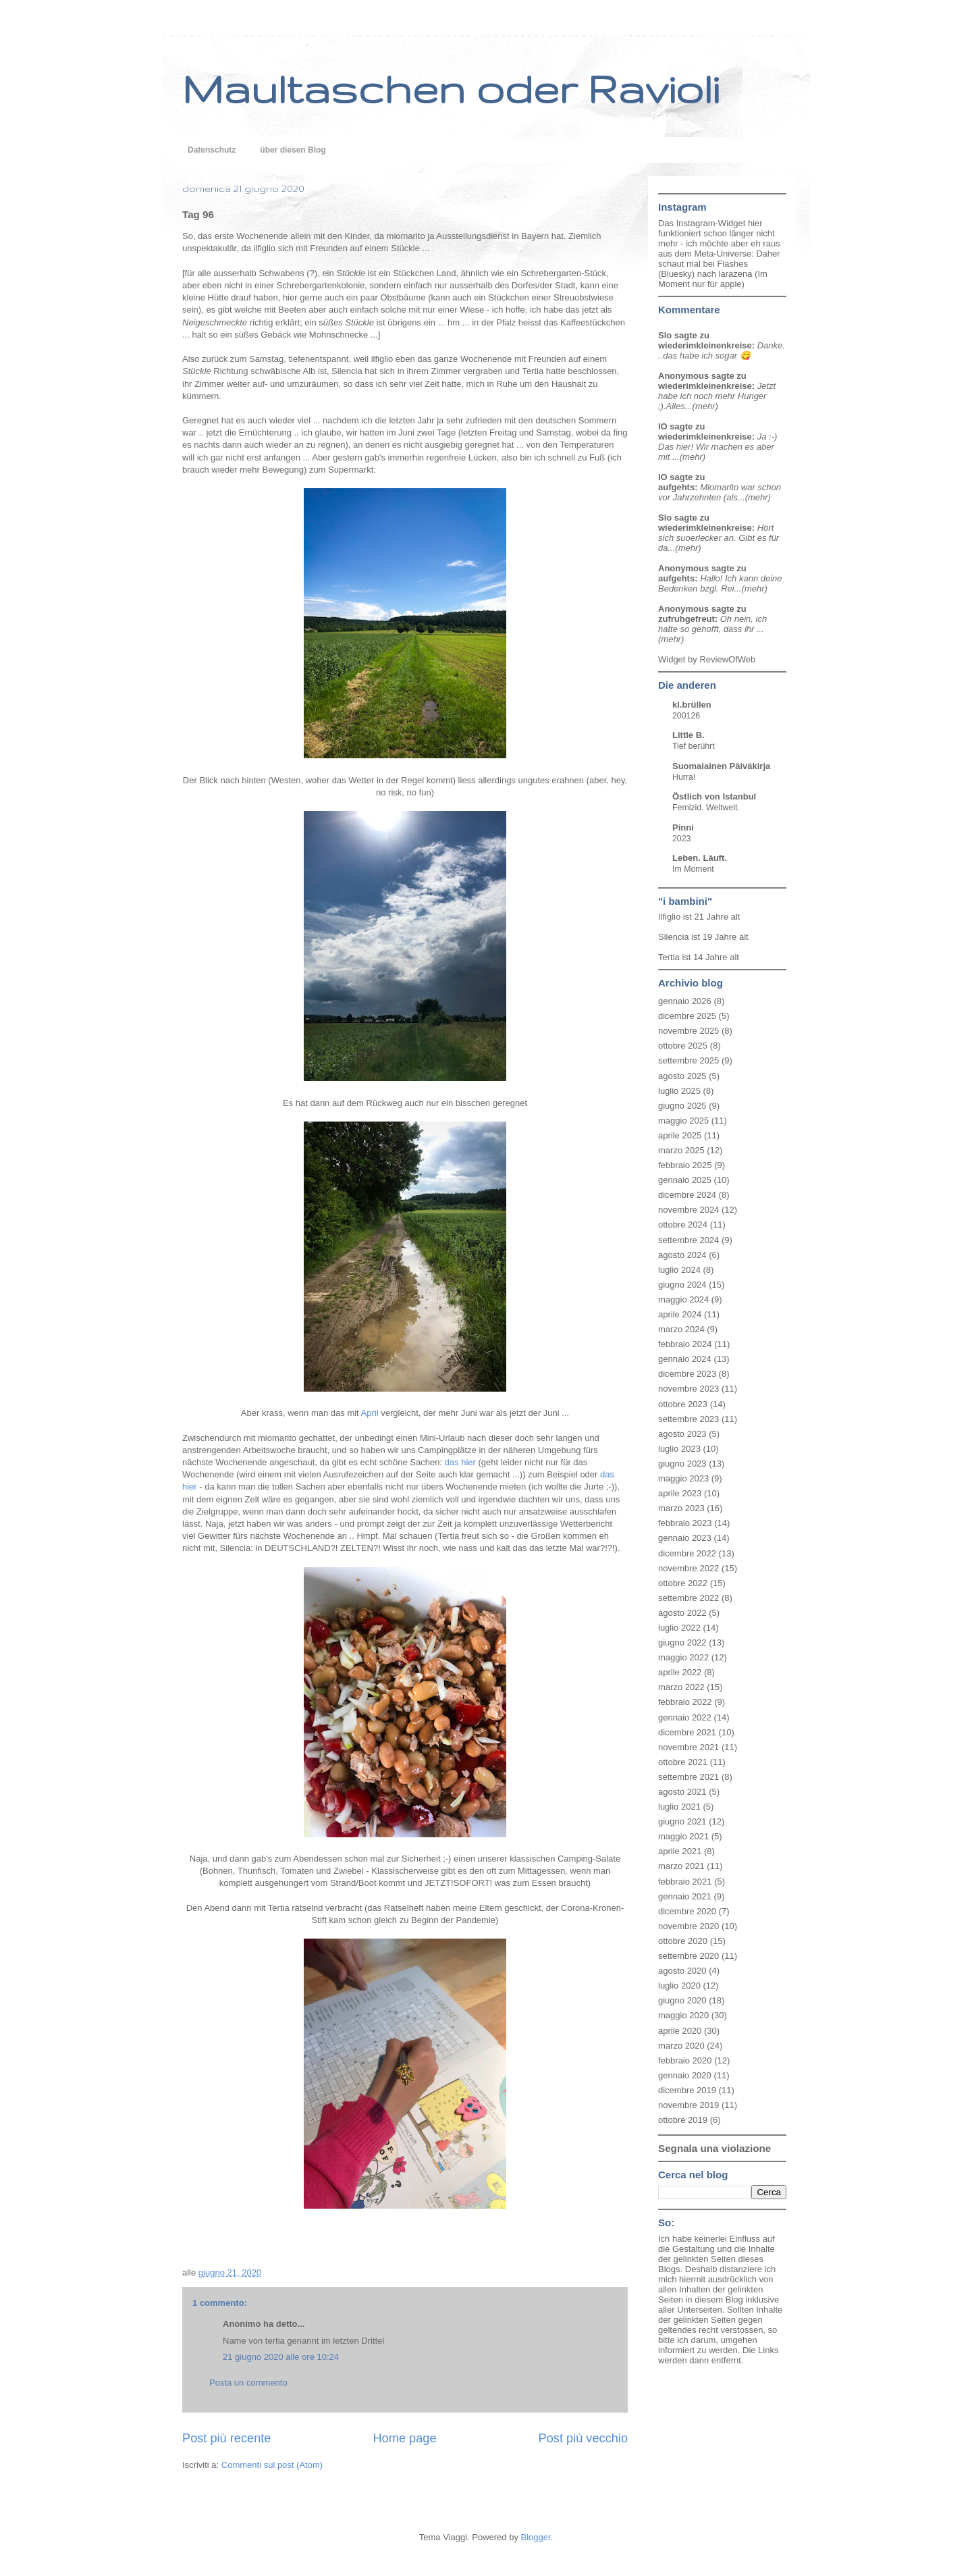  Describe the element at coordinates (681, 1150) in the screenshot. I see `marzo 2025` at that location.